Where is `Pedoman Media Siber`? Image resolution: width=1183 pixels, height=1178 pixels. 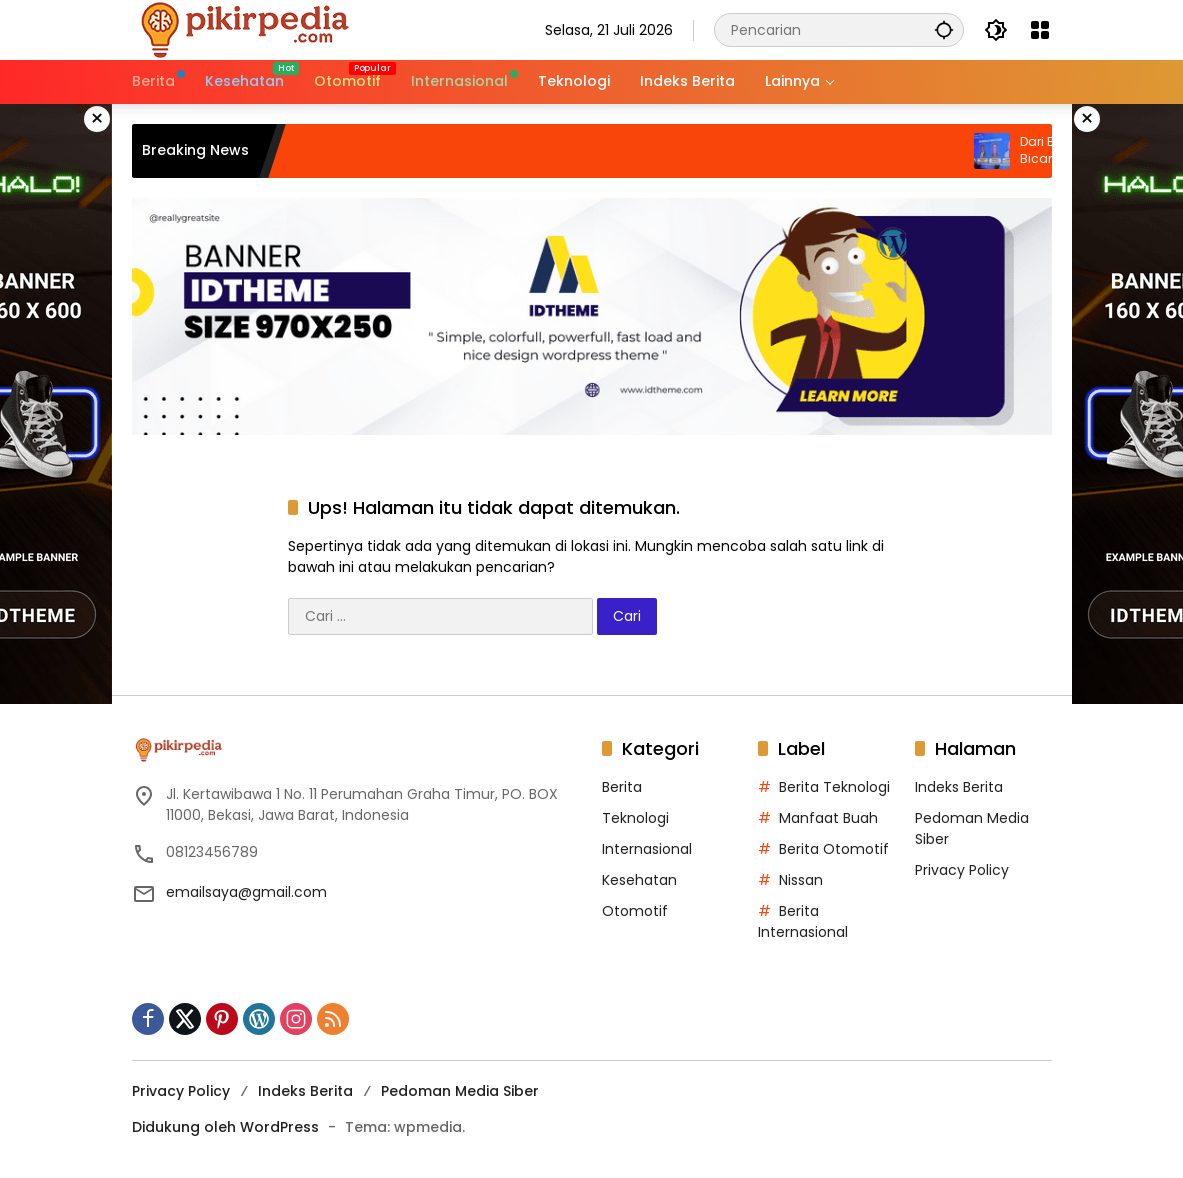 Pedoman Media Siber is located at coordinates (460, 1091).